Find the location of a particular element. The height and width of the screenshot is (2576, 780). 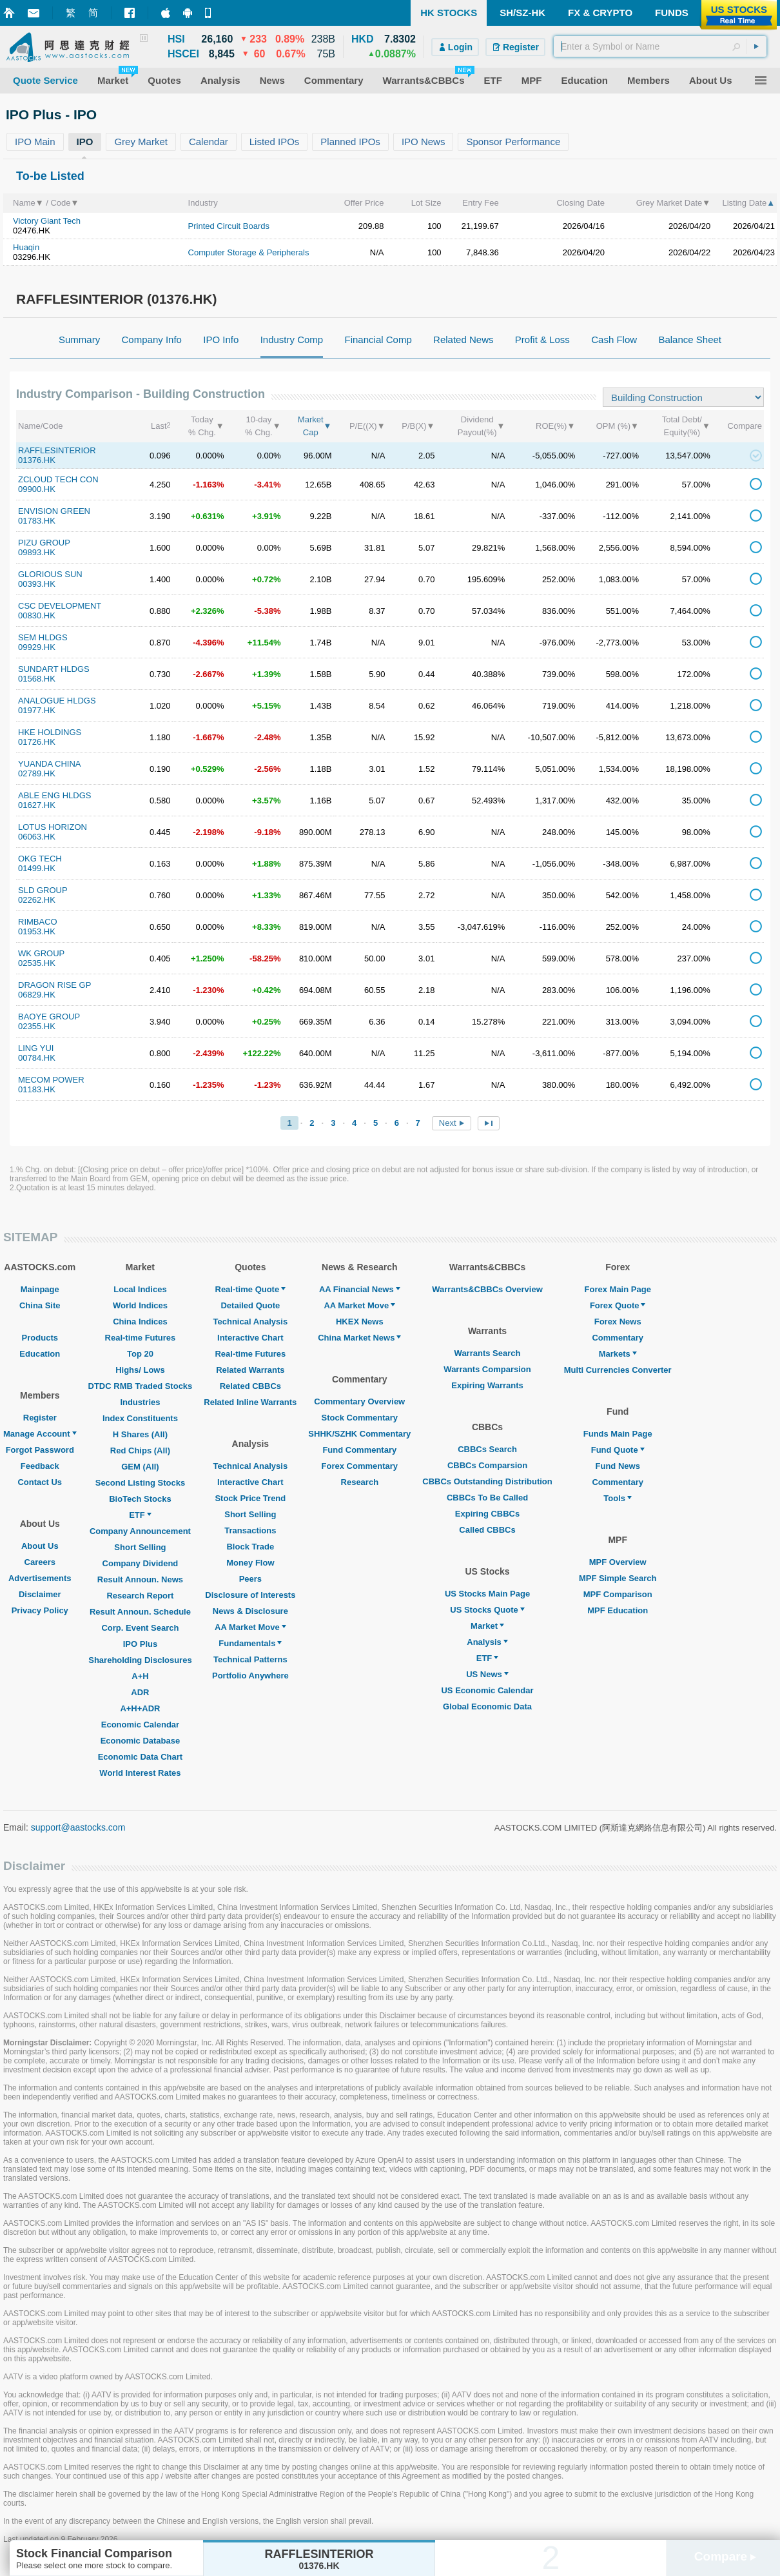

RIMBACO is located at coordinates (37, 922).